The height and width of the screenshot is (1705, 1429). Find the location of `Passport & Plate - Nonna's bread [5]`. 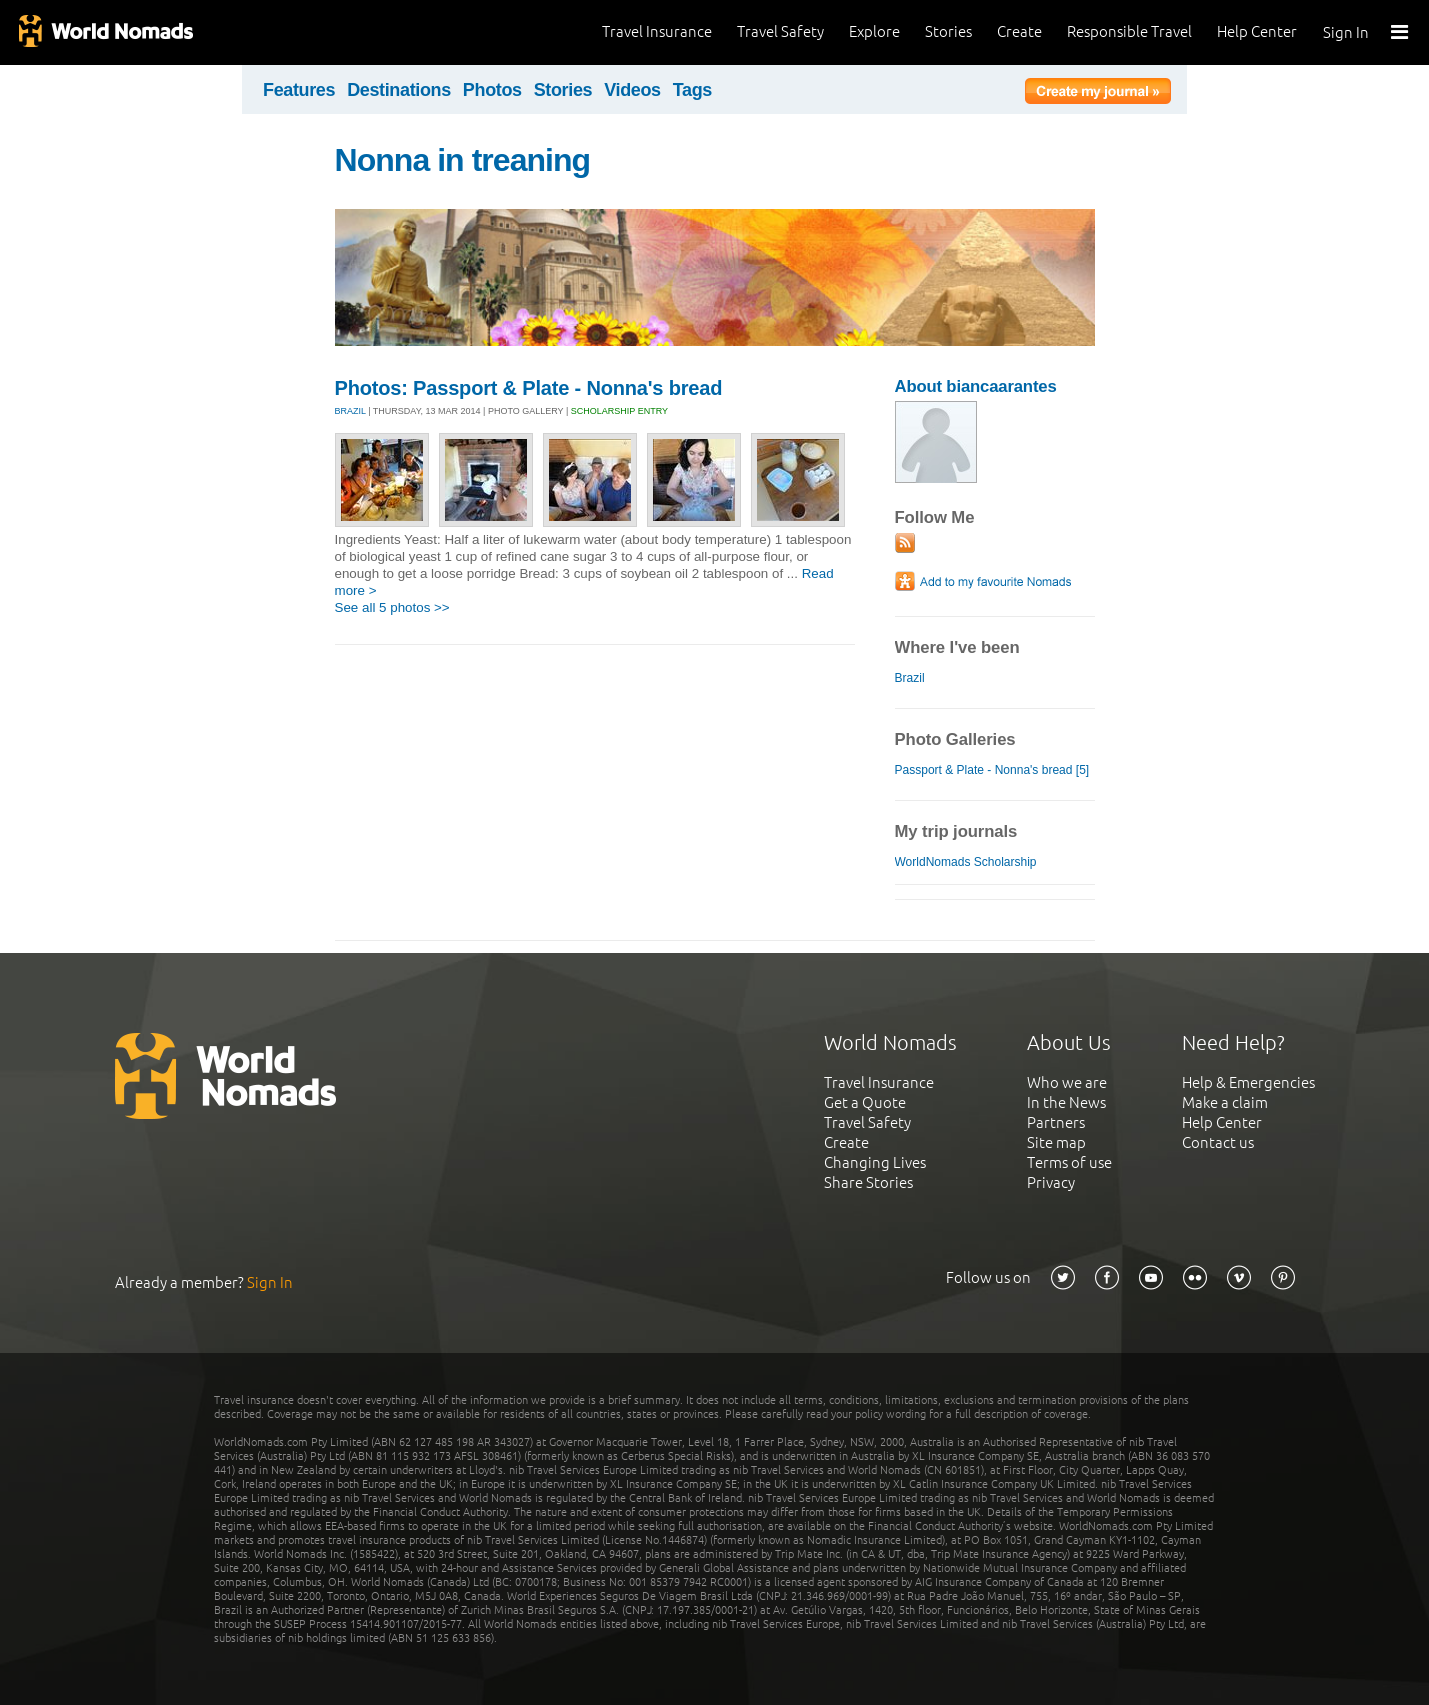

Passport & Plate - Nonna's bread [5] is located at coordinates (992, 770).